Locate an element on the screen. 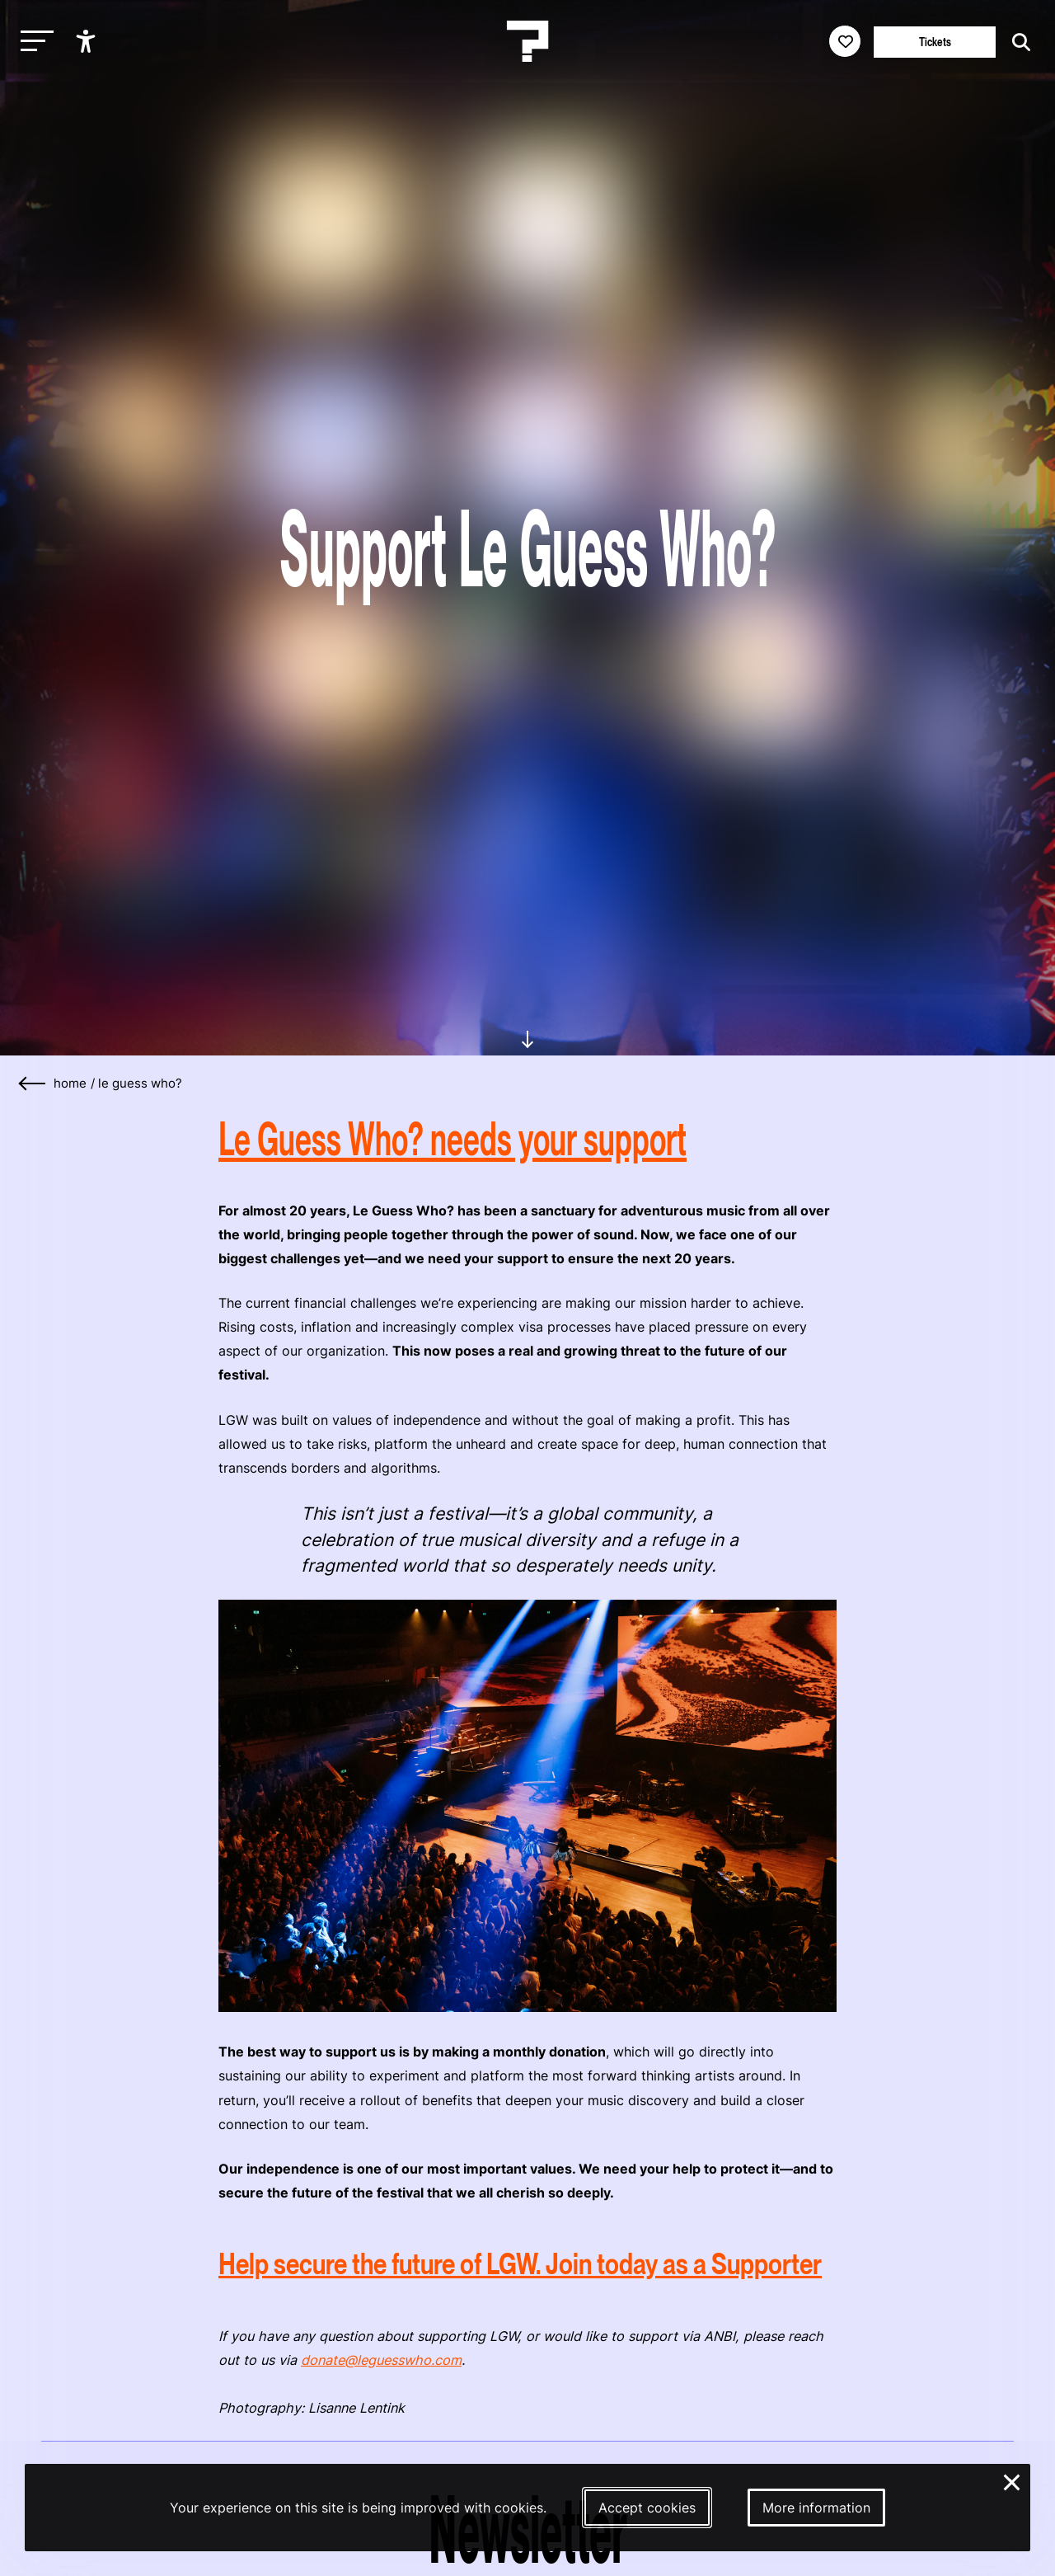 Image resolution: width=1055 pixels, height=2576 pixels. [Go back] is located at coordinates (33, 1084).